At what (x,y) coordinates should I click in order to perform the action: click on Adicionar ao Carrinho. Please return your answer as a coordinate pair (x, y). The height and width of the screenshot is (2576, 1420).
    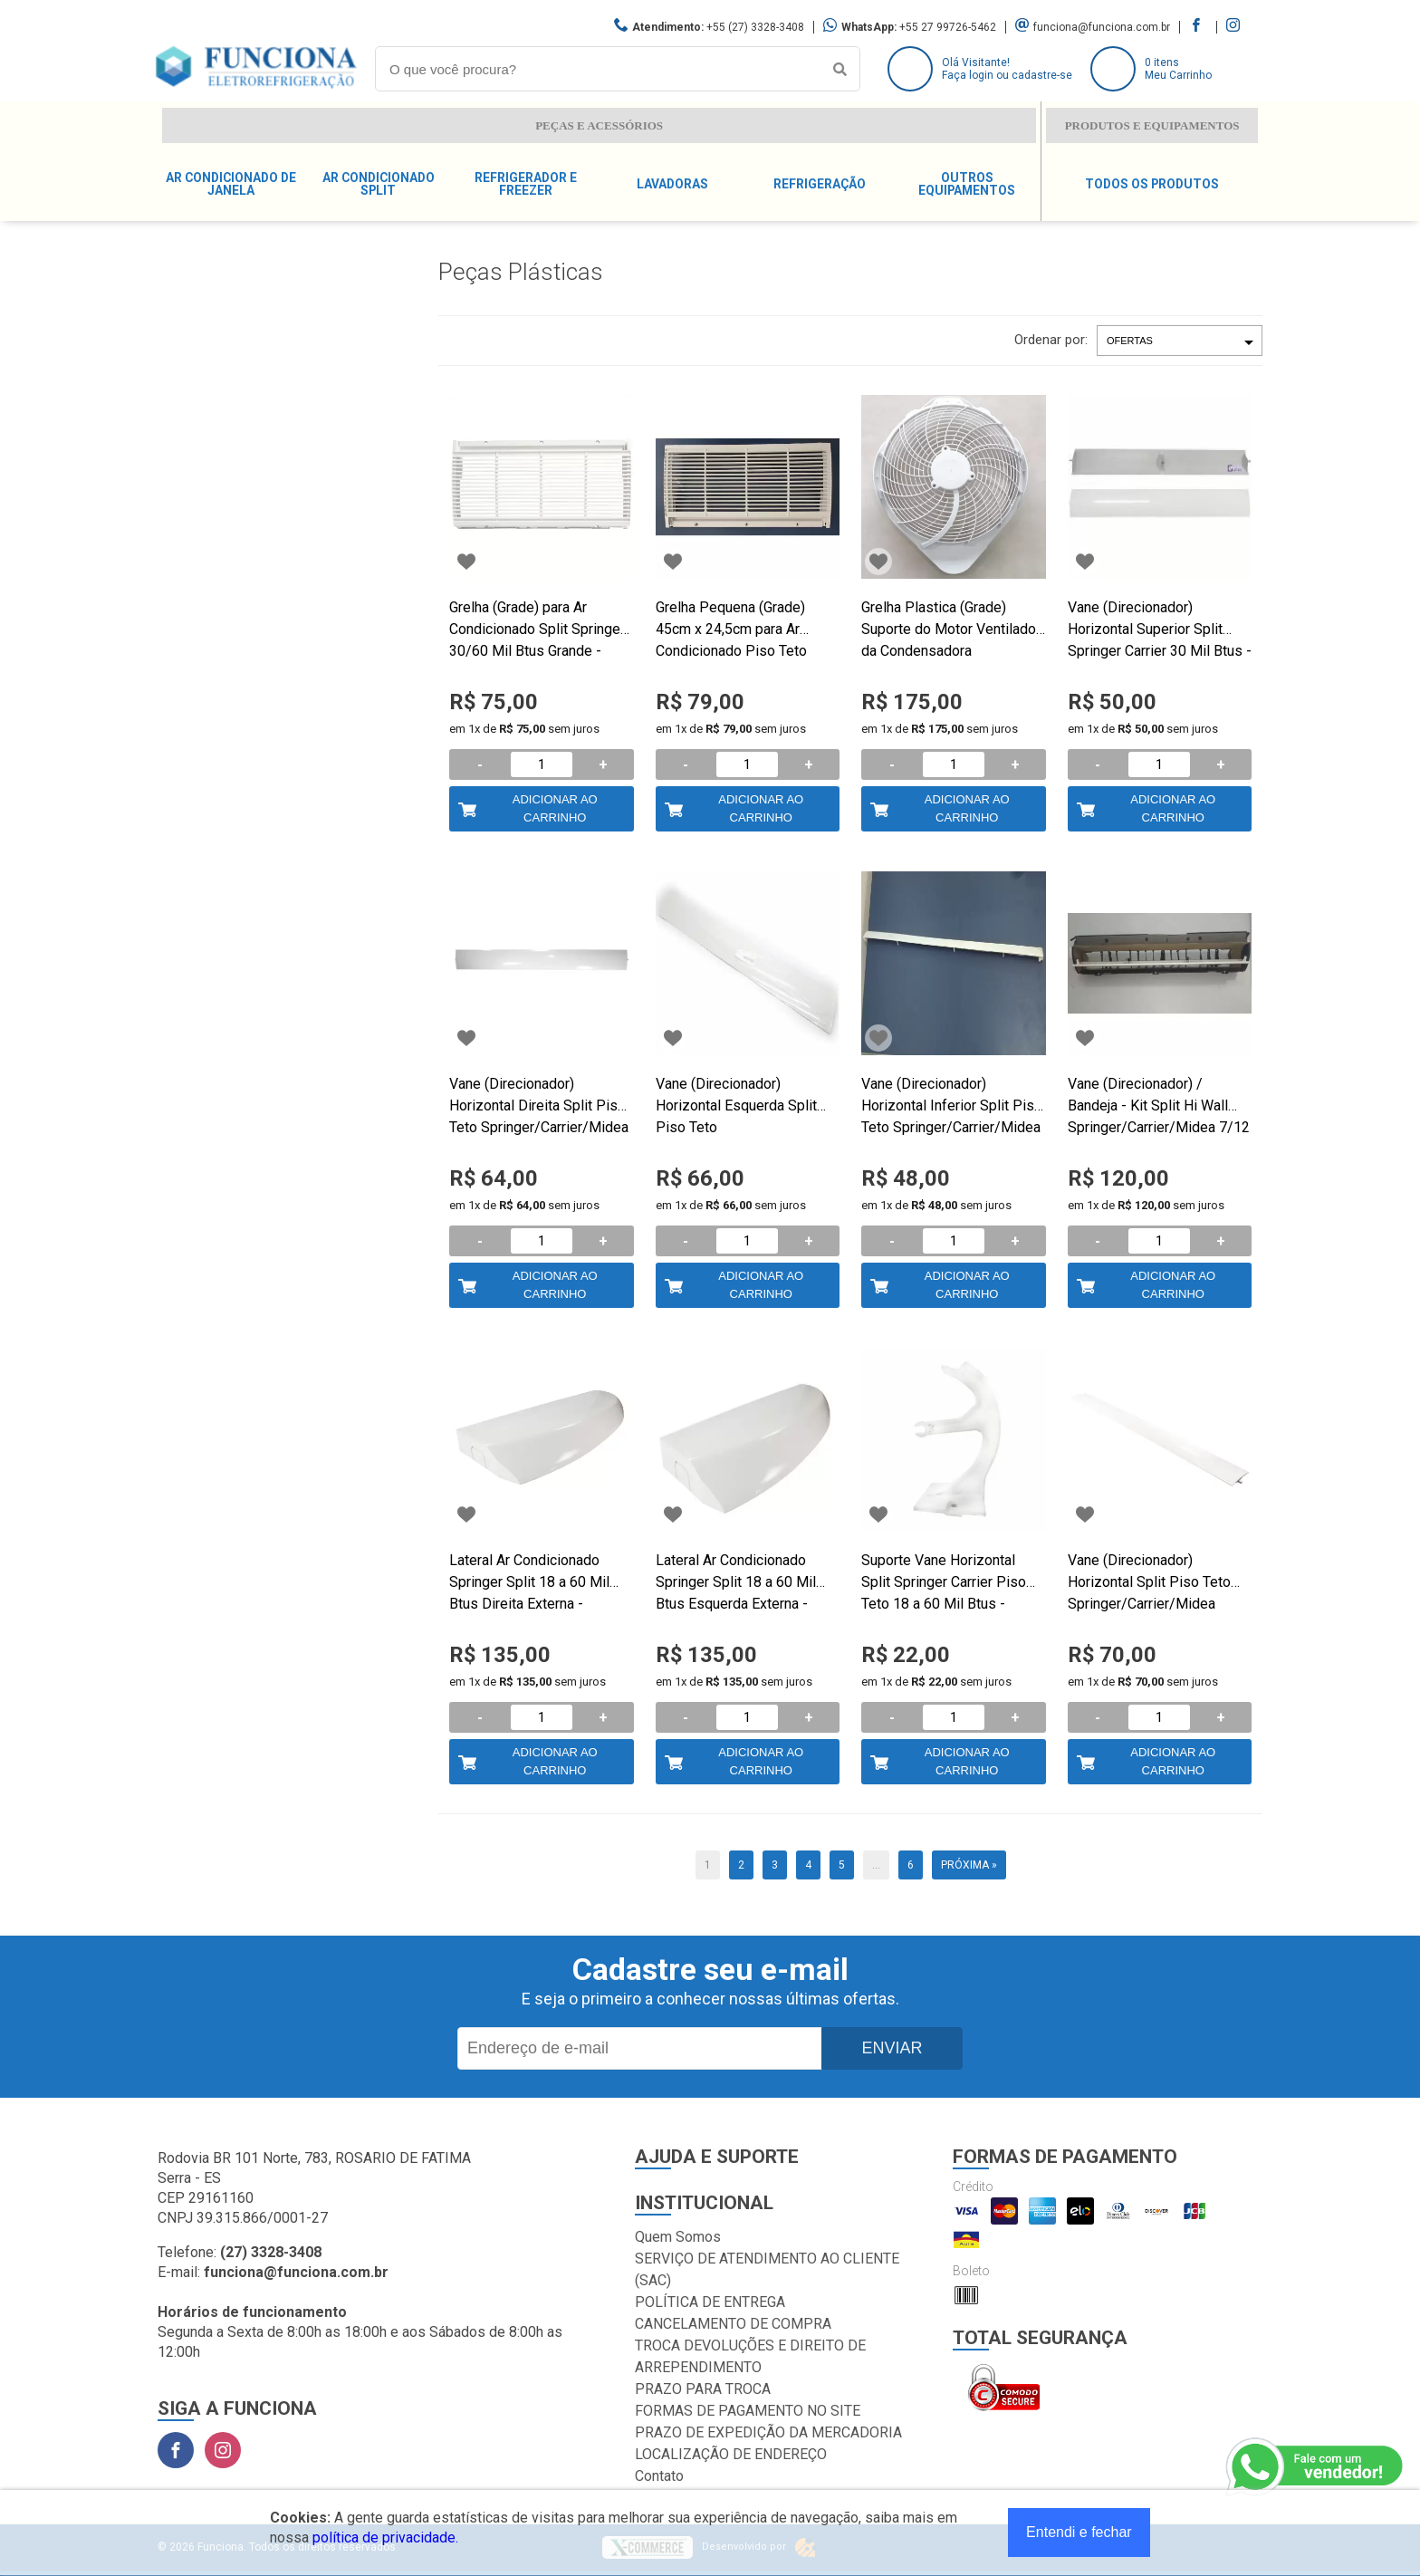
    Looking at the image, I should click on (555, 808).